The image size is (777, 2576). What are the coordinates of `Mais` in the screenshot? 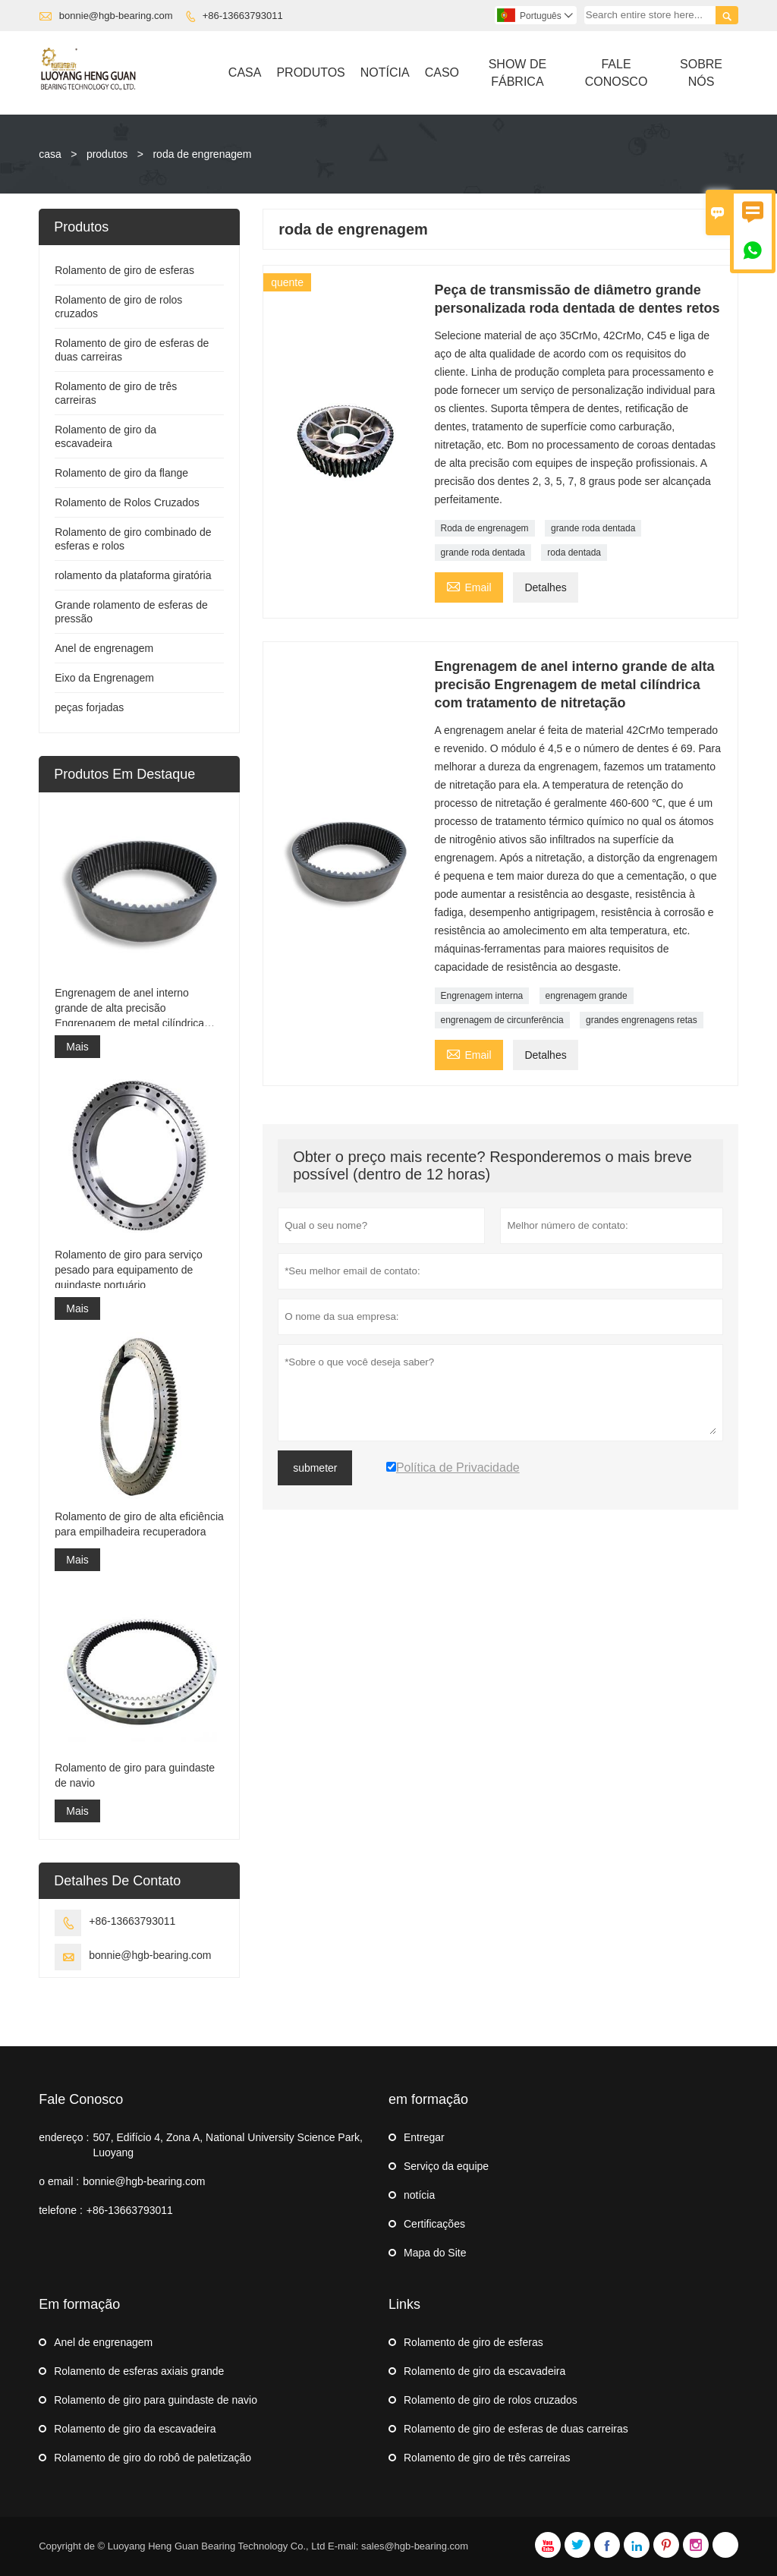 It's located at (77, 1047).